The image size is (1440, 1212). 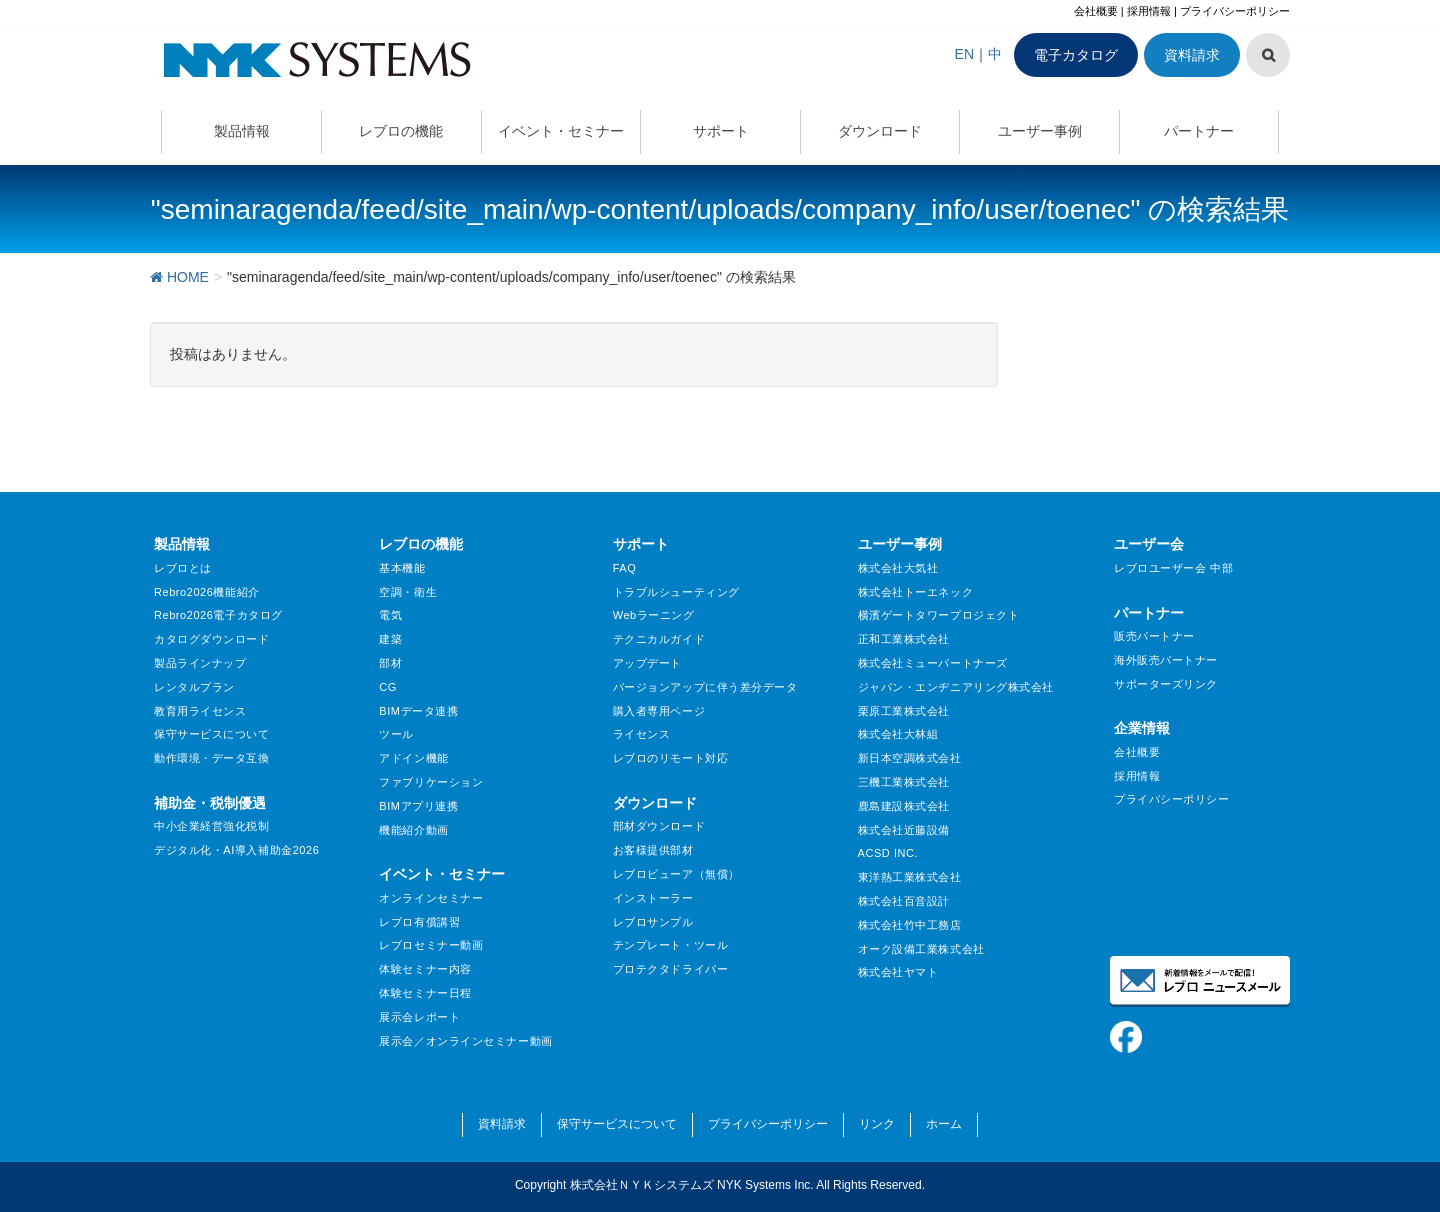 What do you see at coordinates (904, 806) in the screenshot?
I see `鹿島建設株式会社` at bounding box center [904, 806].